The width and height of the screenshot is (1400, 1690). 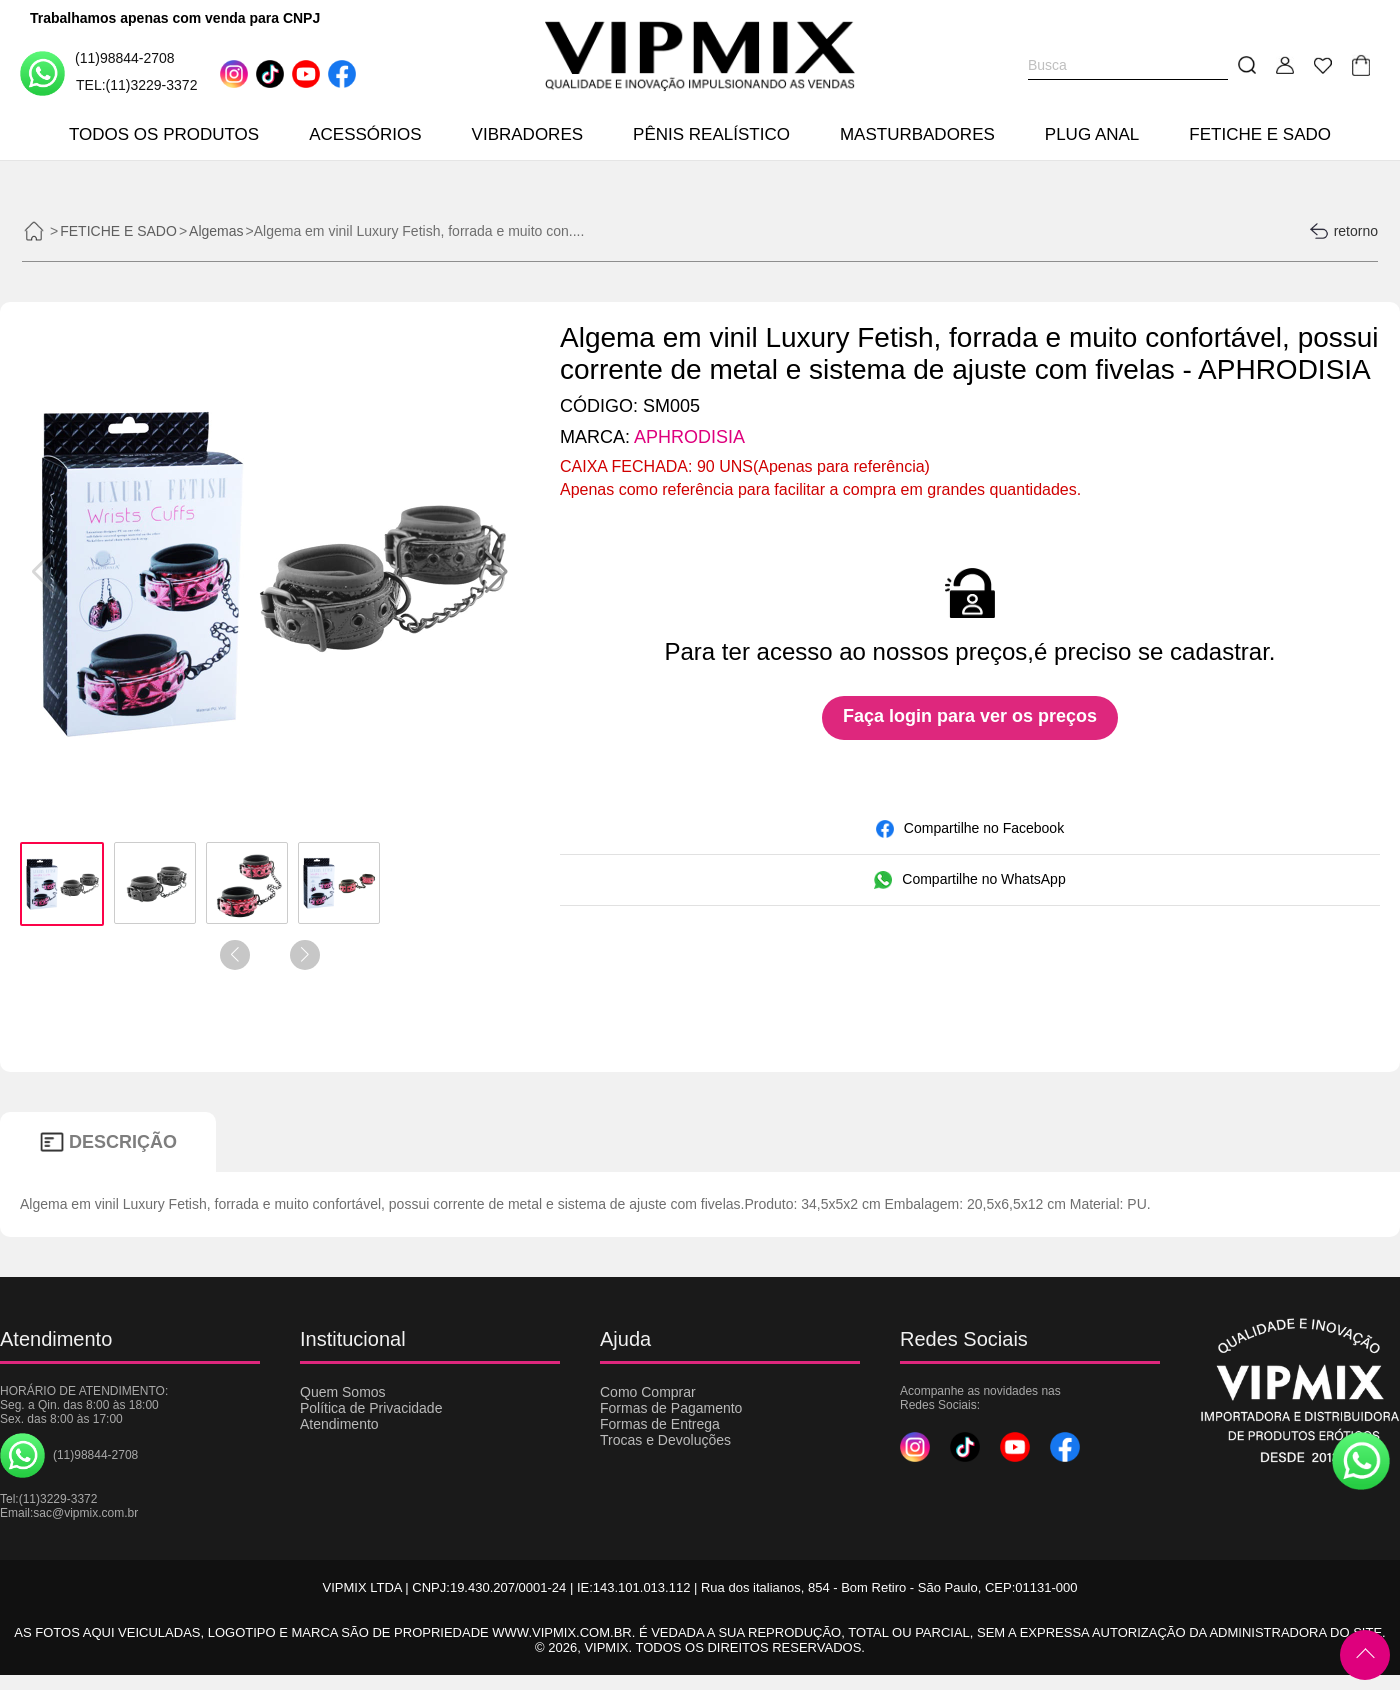 What do you see at coordinates (711, 134) in the screenshot?
I see `PÊNIS REALÍSTICO` at bounding box center [711, 134].